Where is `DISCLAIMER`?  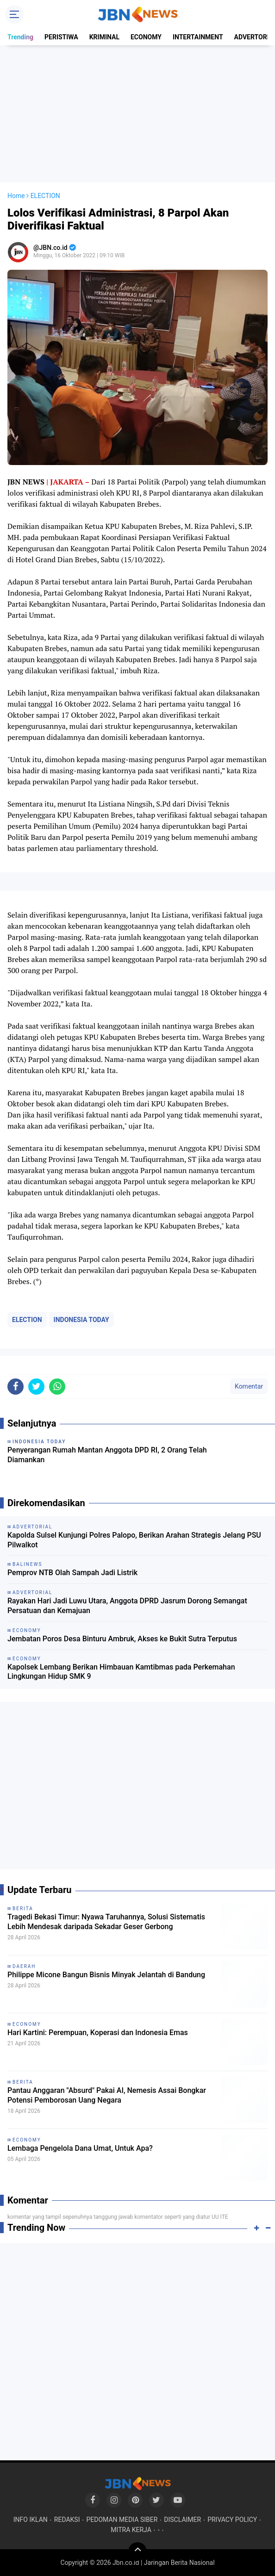 DISCLAIMER is located at coordinates (182, 2519).